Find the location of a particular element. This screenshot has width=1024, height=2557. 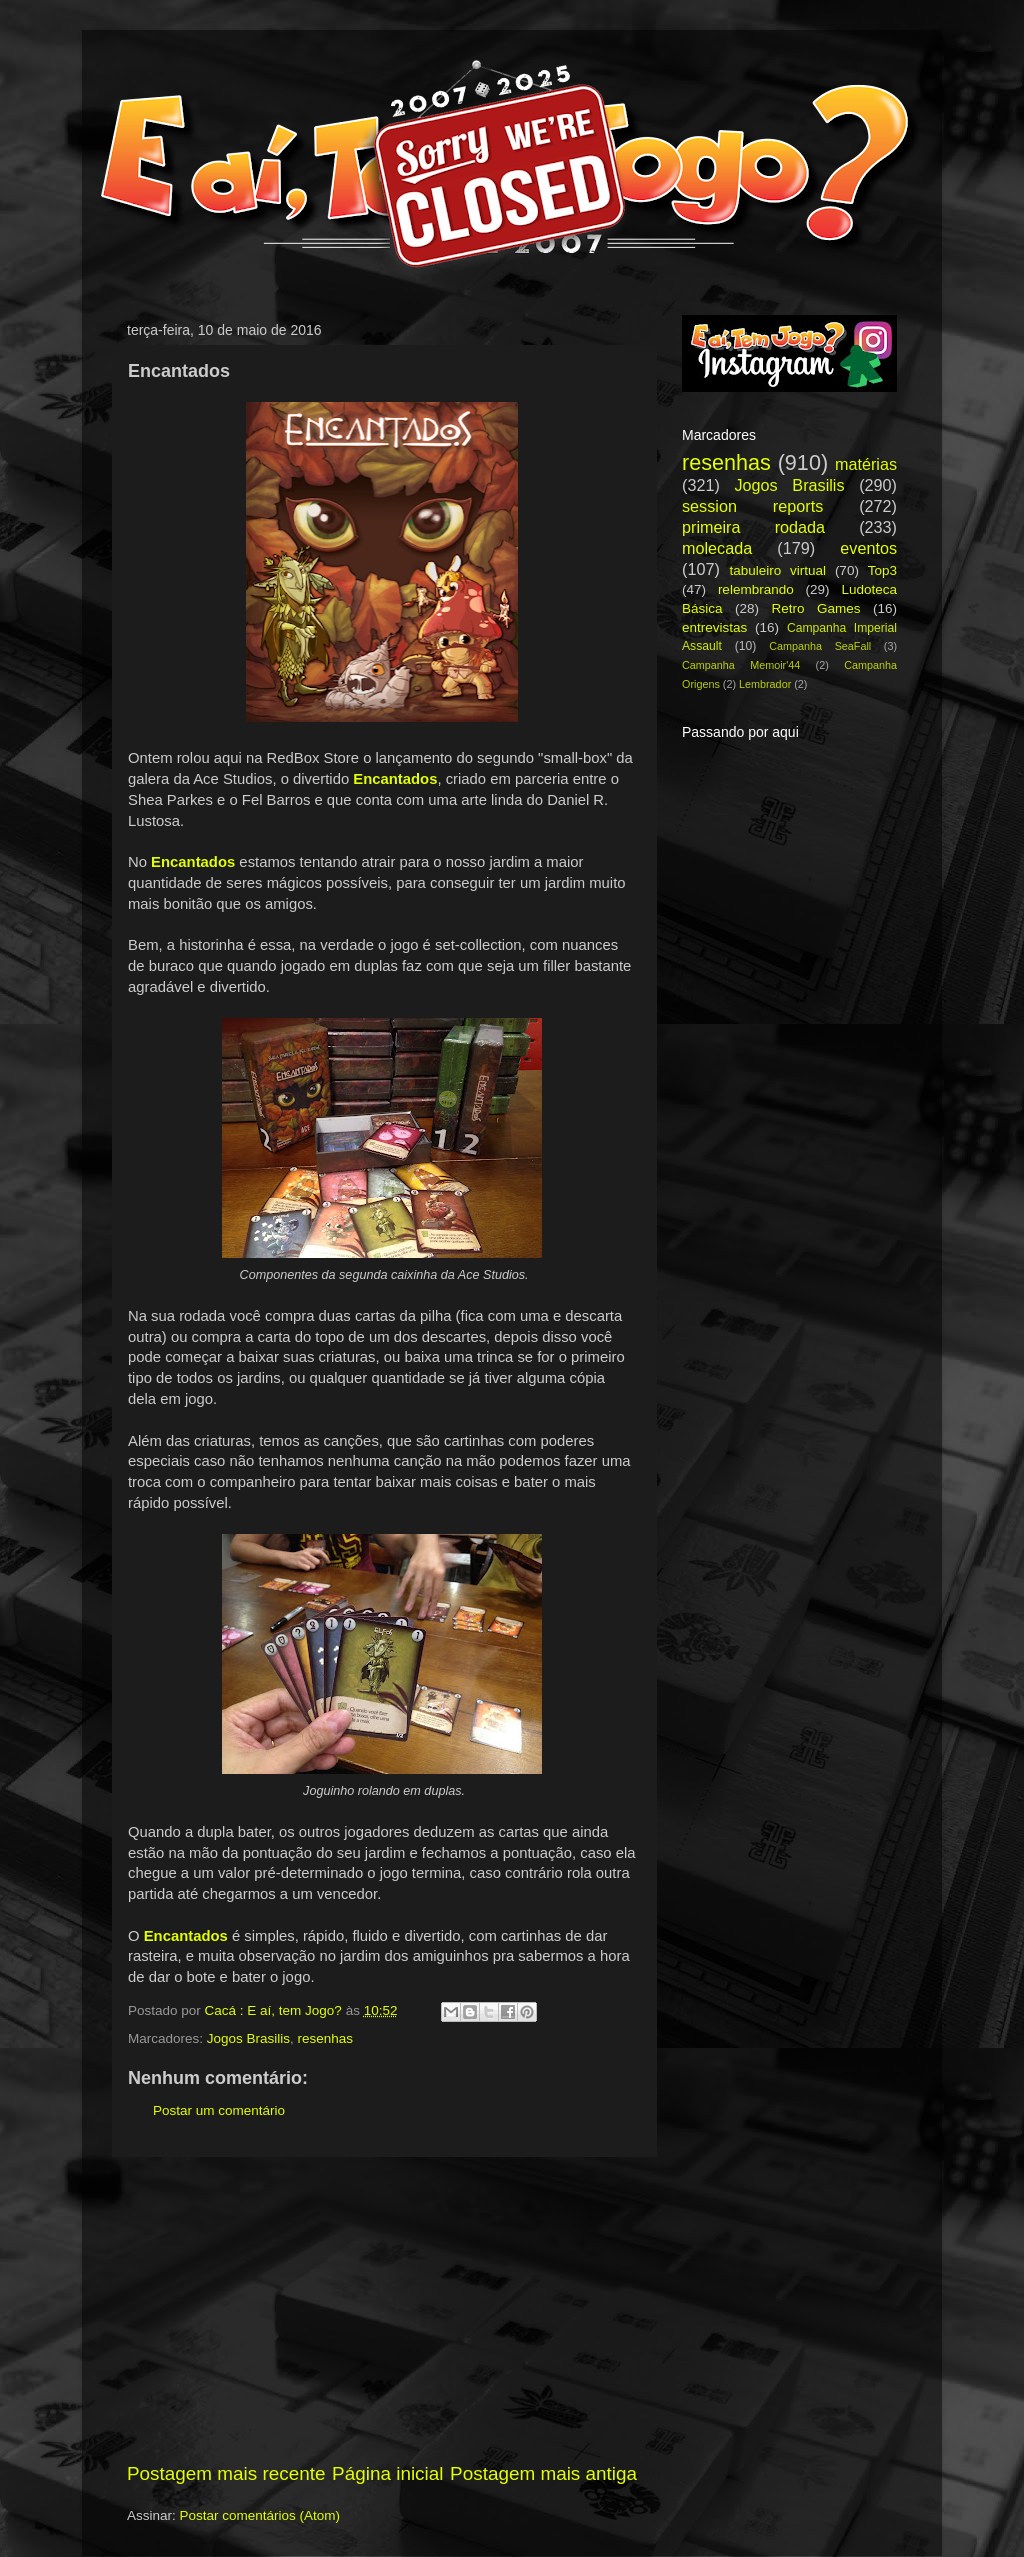

Top3 is located at coordinates (882, 570).